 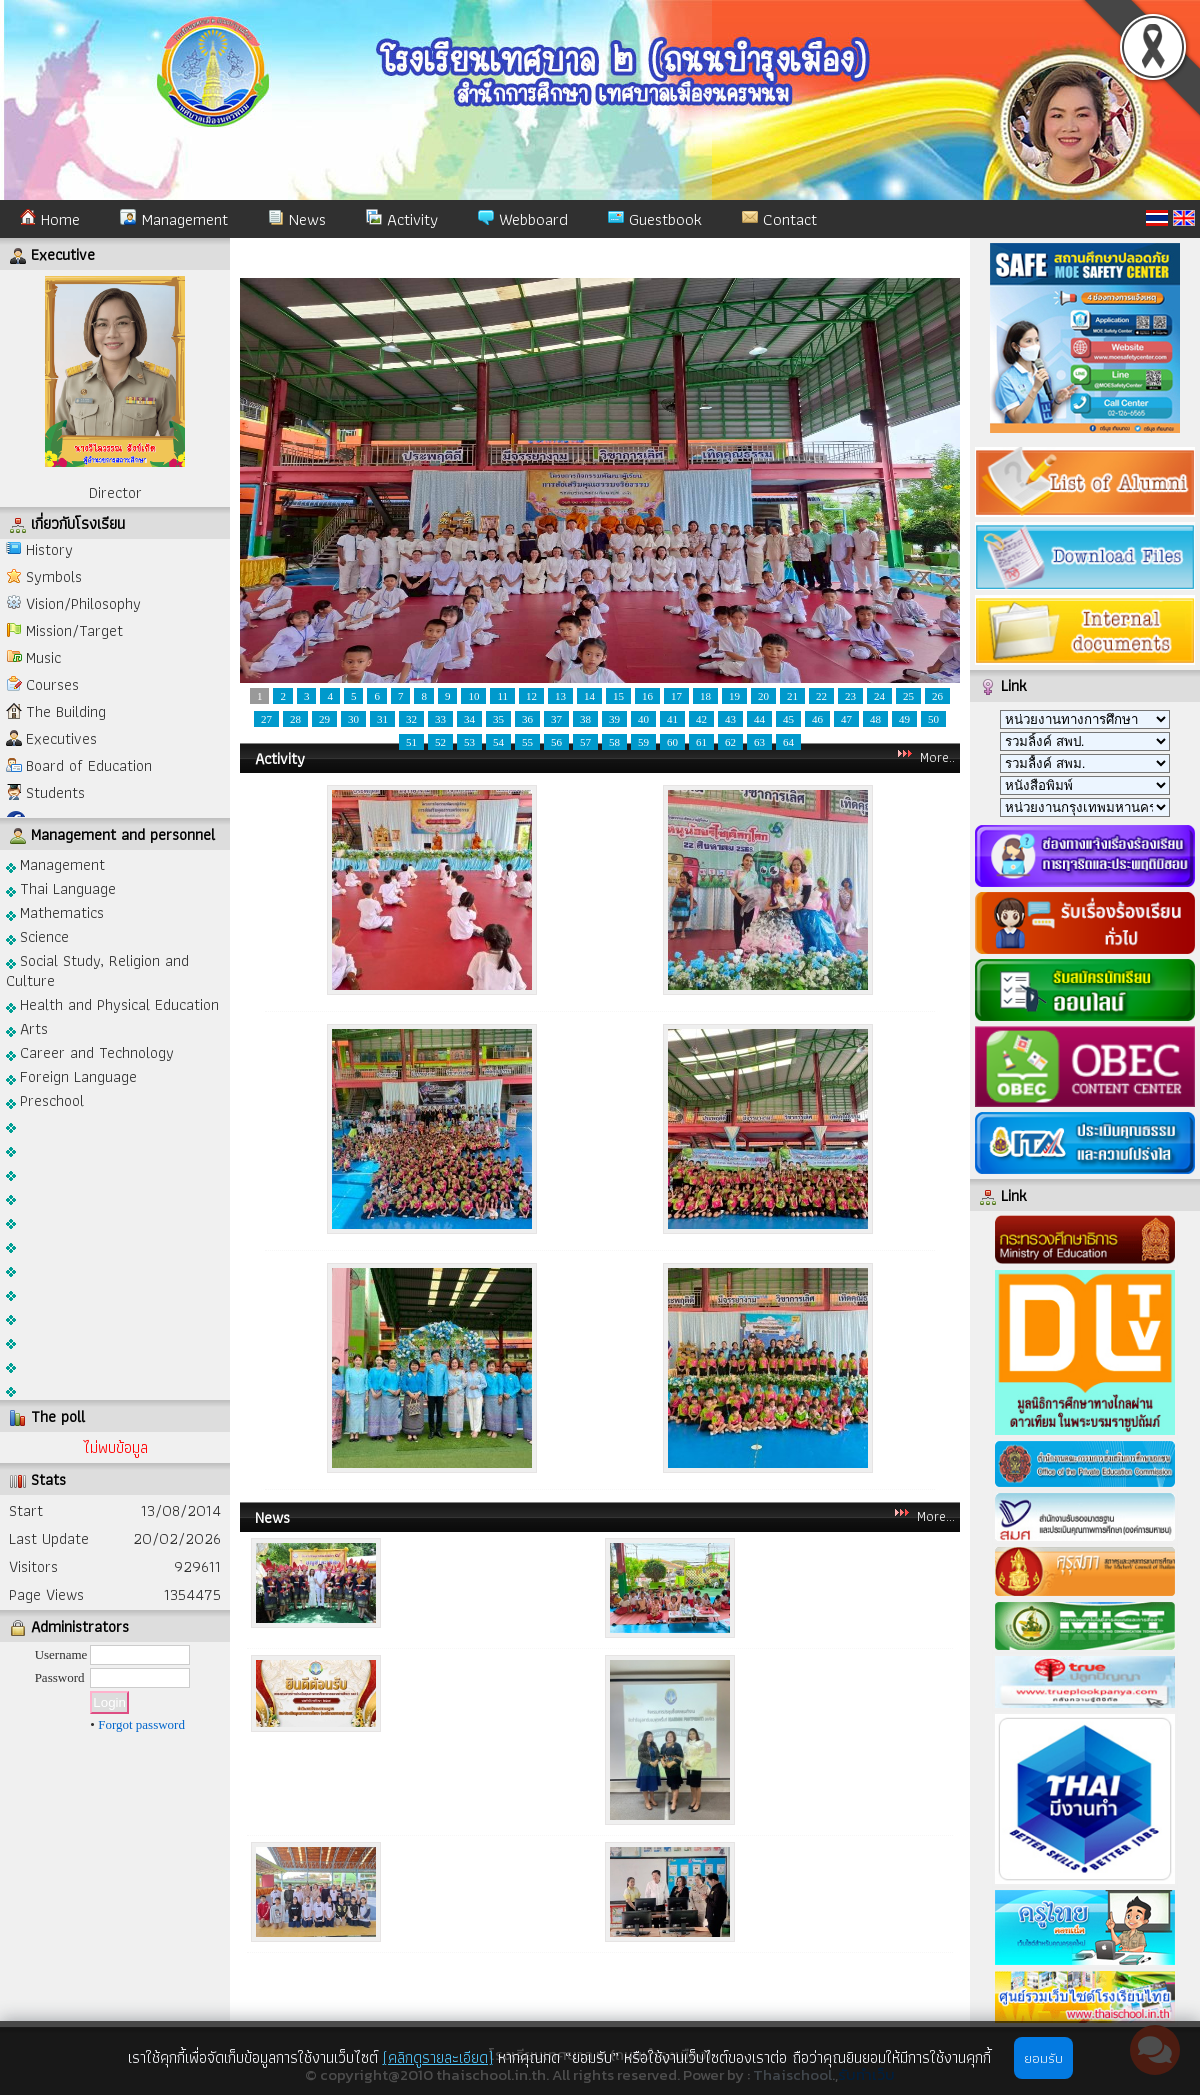 What do you see at coordinates (324, 719) in the screenshot?
I see `29` at bounding box center [324, 719].